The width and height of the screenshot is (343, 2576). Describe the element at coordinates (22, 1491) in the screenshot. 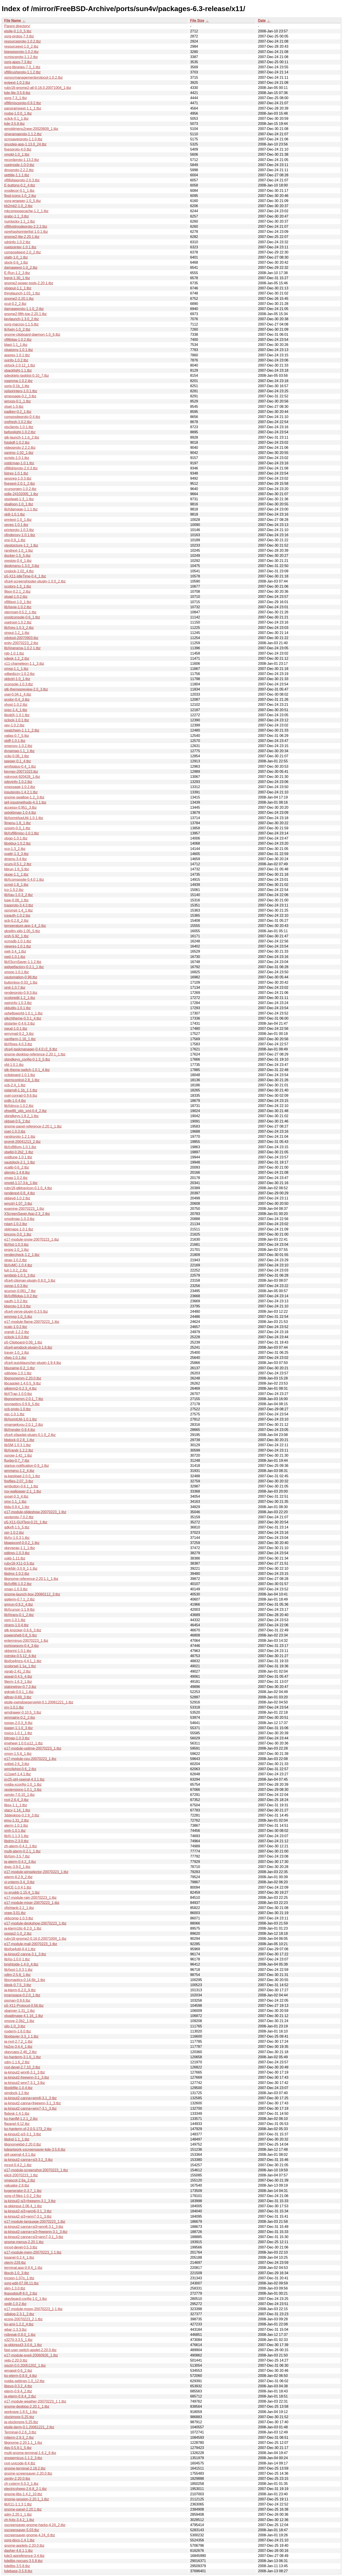

I see `rox-wallpaper-2.1_1.tbz` at that location.